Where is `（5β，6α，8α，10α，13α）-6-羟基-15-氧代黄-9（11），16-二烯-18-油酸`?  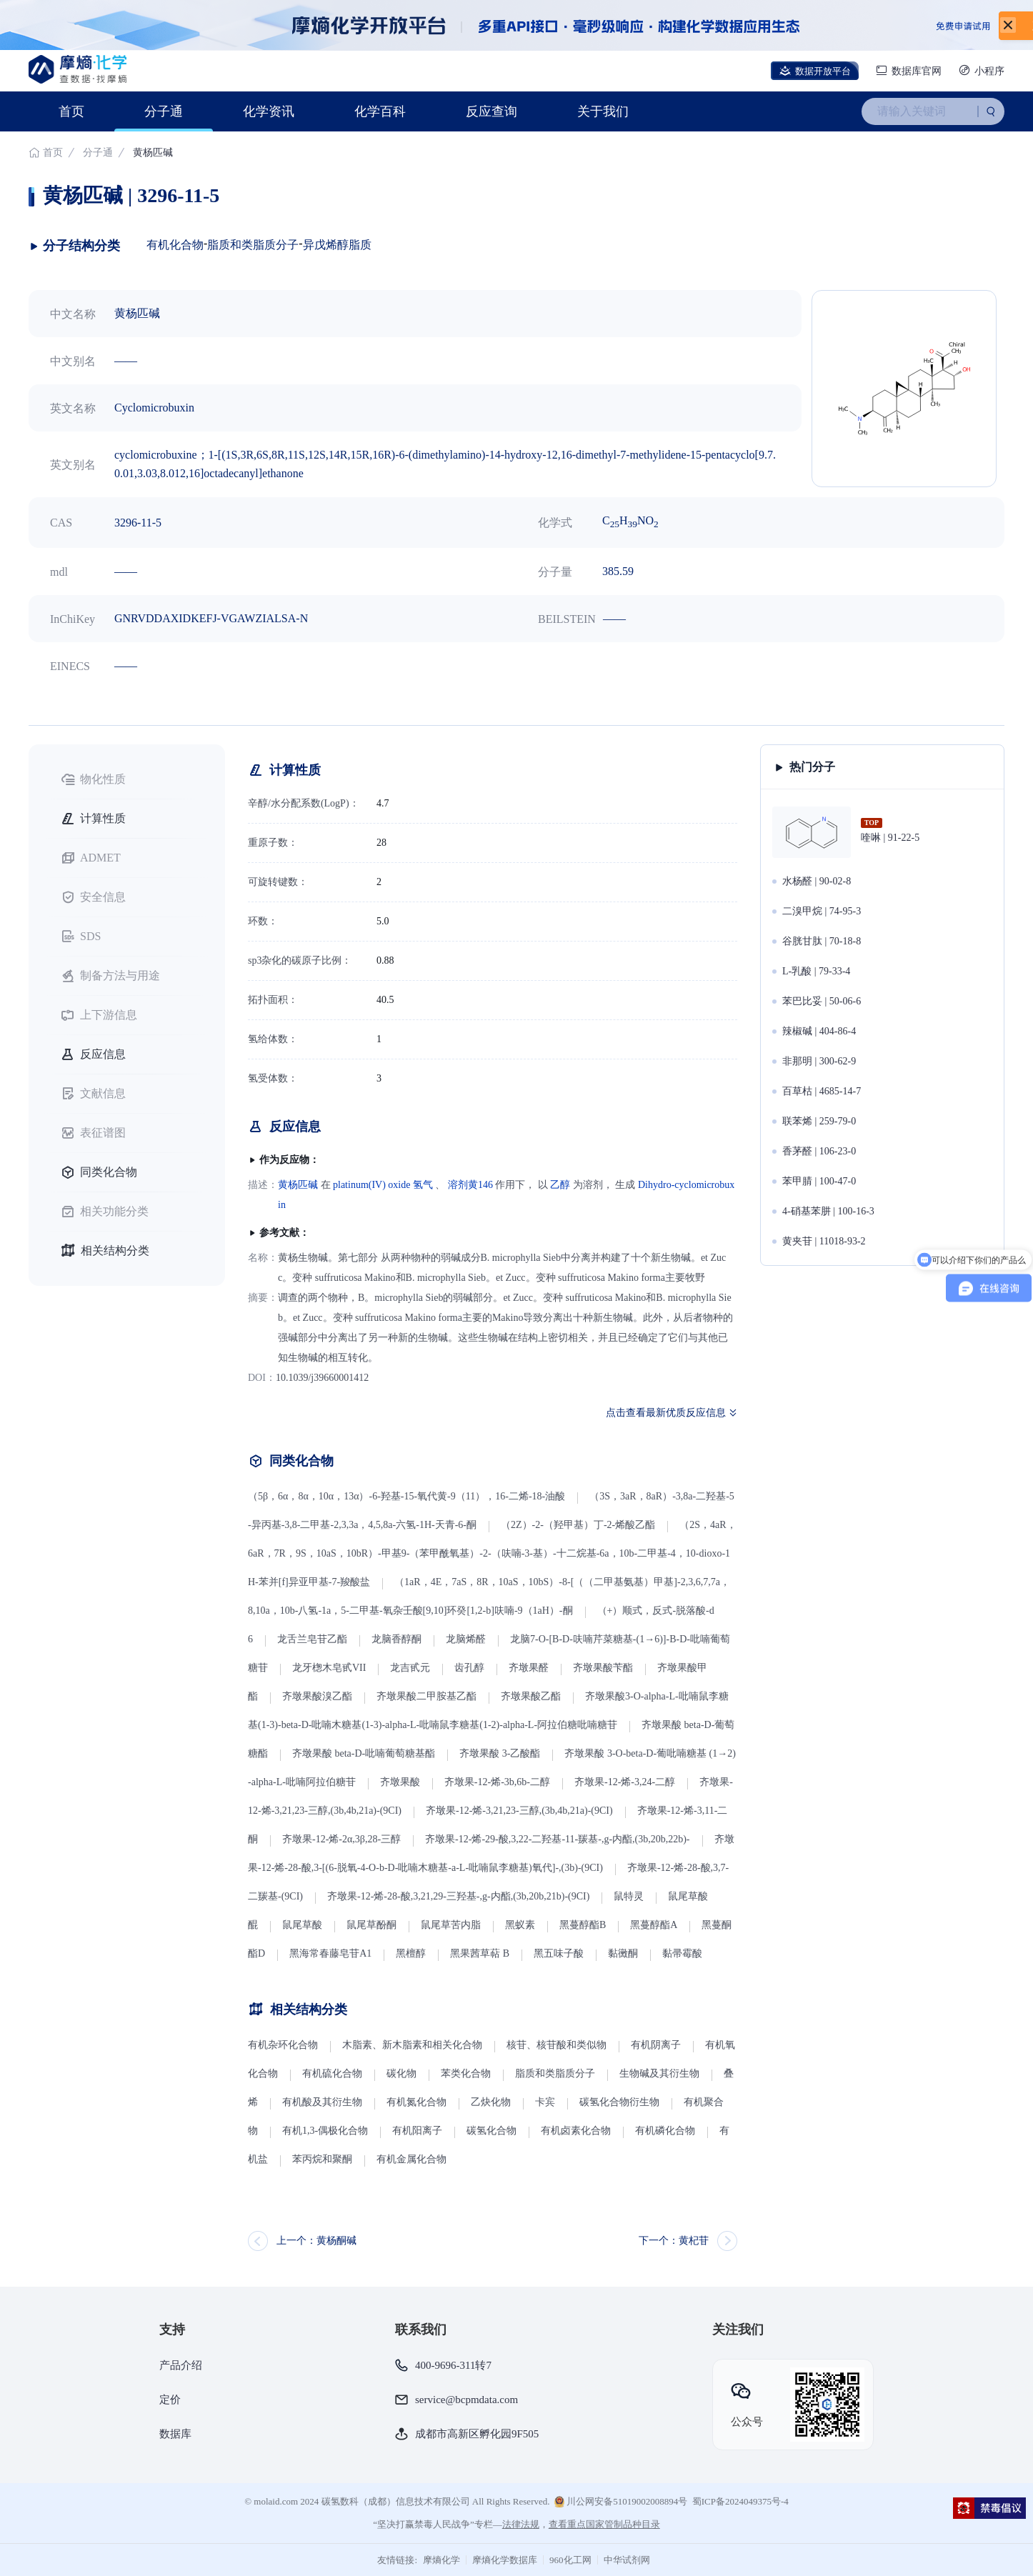 （5β，6α，8α，10α，13α）-6-羟基-15-氧代黄-9（11），16-二烯-18-油酸 is located at coordinates (406, 1496).